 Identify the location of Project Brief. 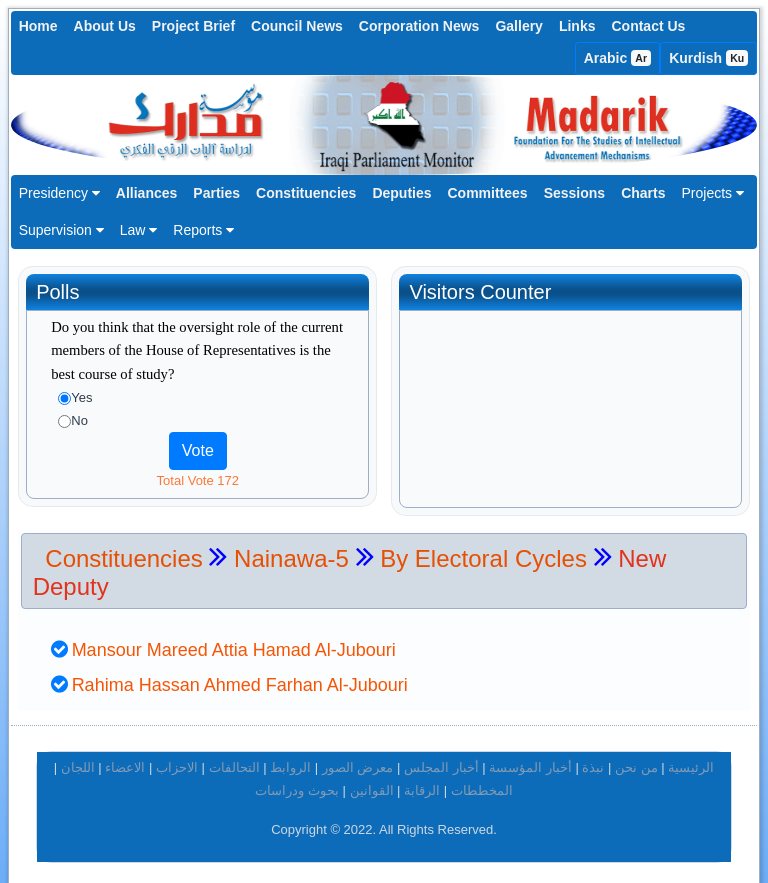
(193, 26).